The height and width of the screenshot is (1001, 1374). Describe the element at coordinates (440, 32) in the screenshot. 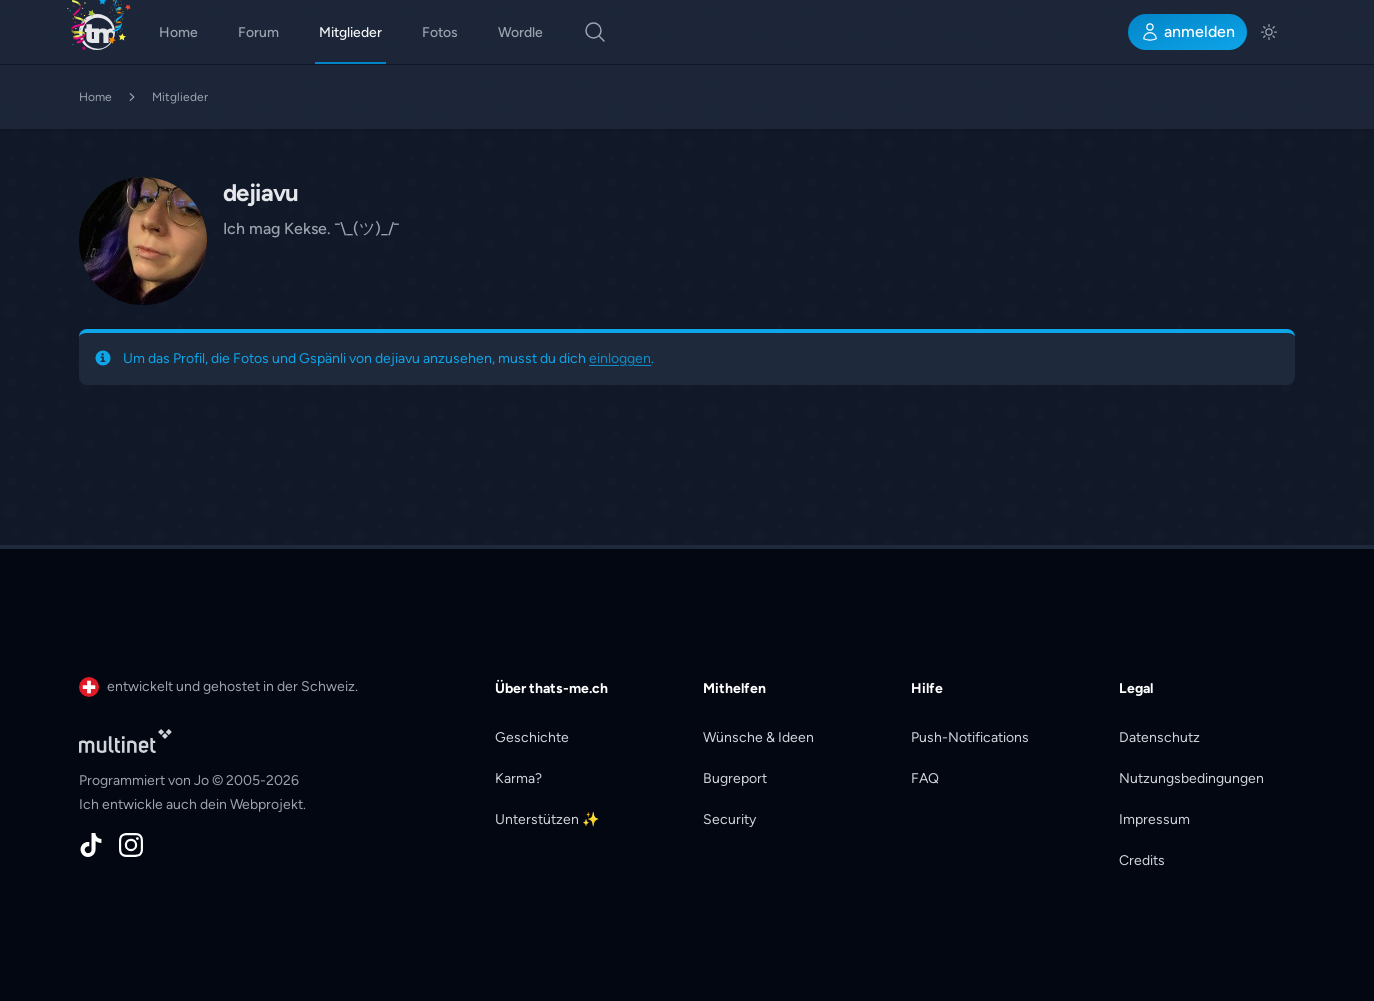

I see `Fotos` at that location.